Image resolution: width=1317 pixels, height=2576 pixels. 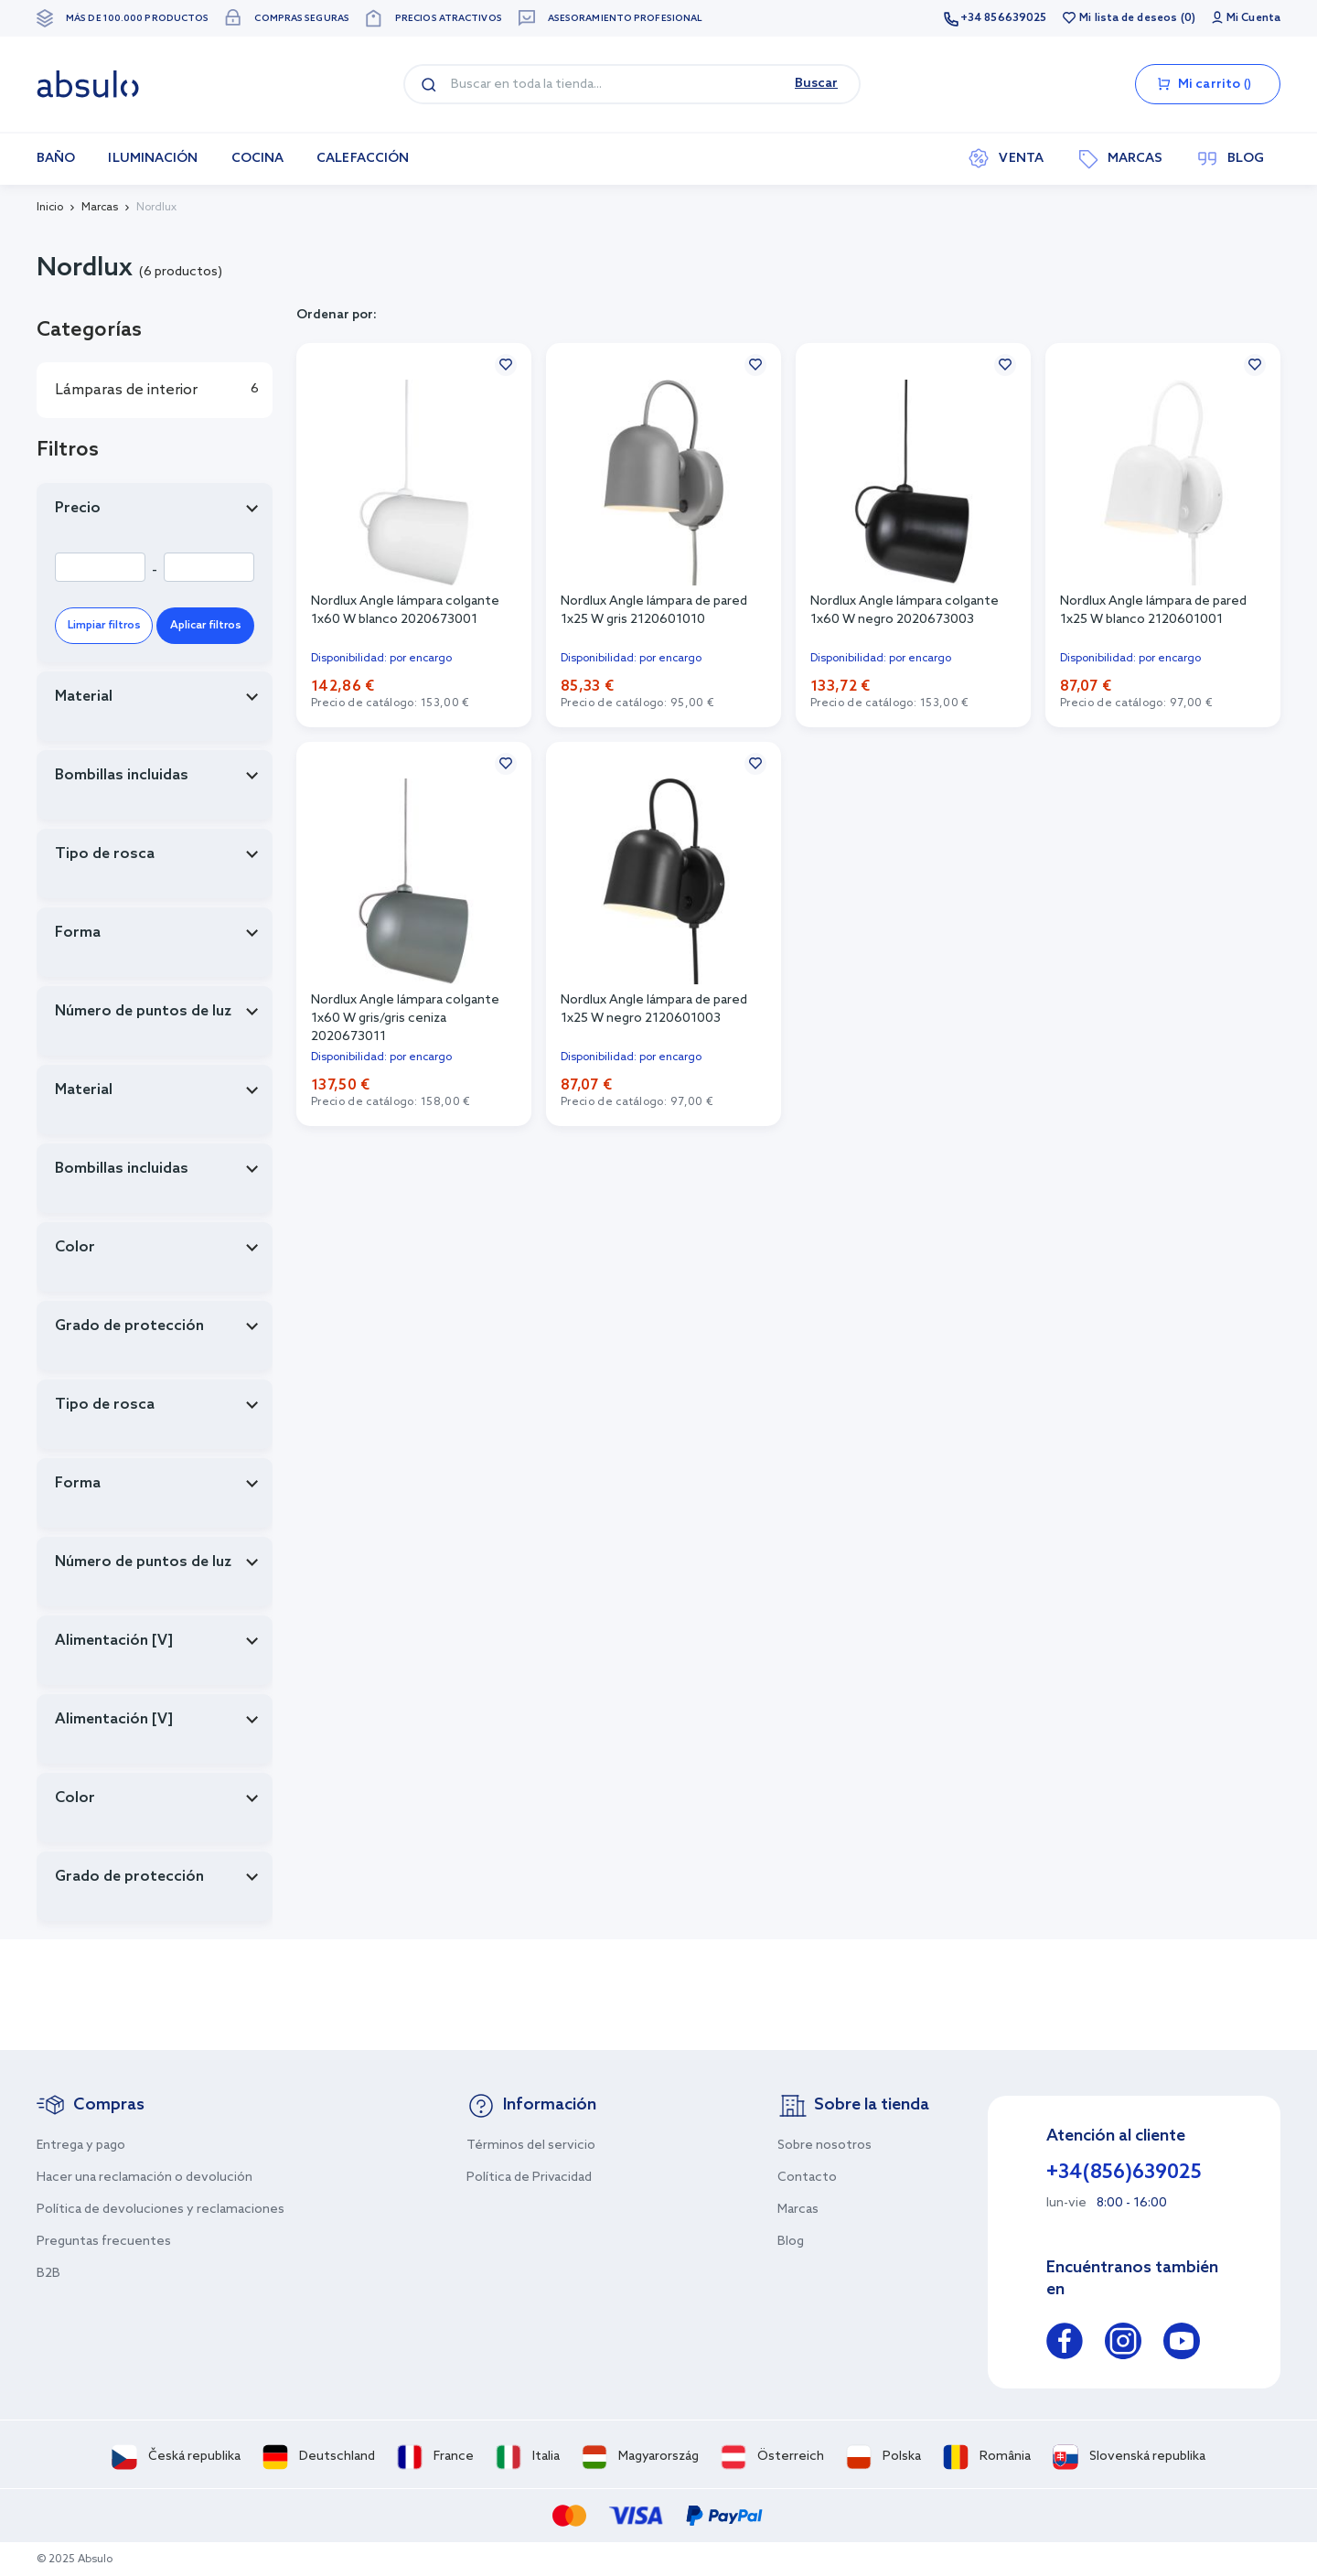 What do you see at coordinates (529, 2177) in the screenshot?
I see `Política de Privacidad` at bounding box center [529, 2177].